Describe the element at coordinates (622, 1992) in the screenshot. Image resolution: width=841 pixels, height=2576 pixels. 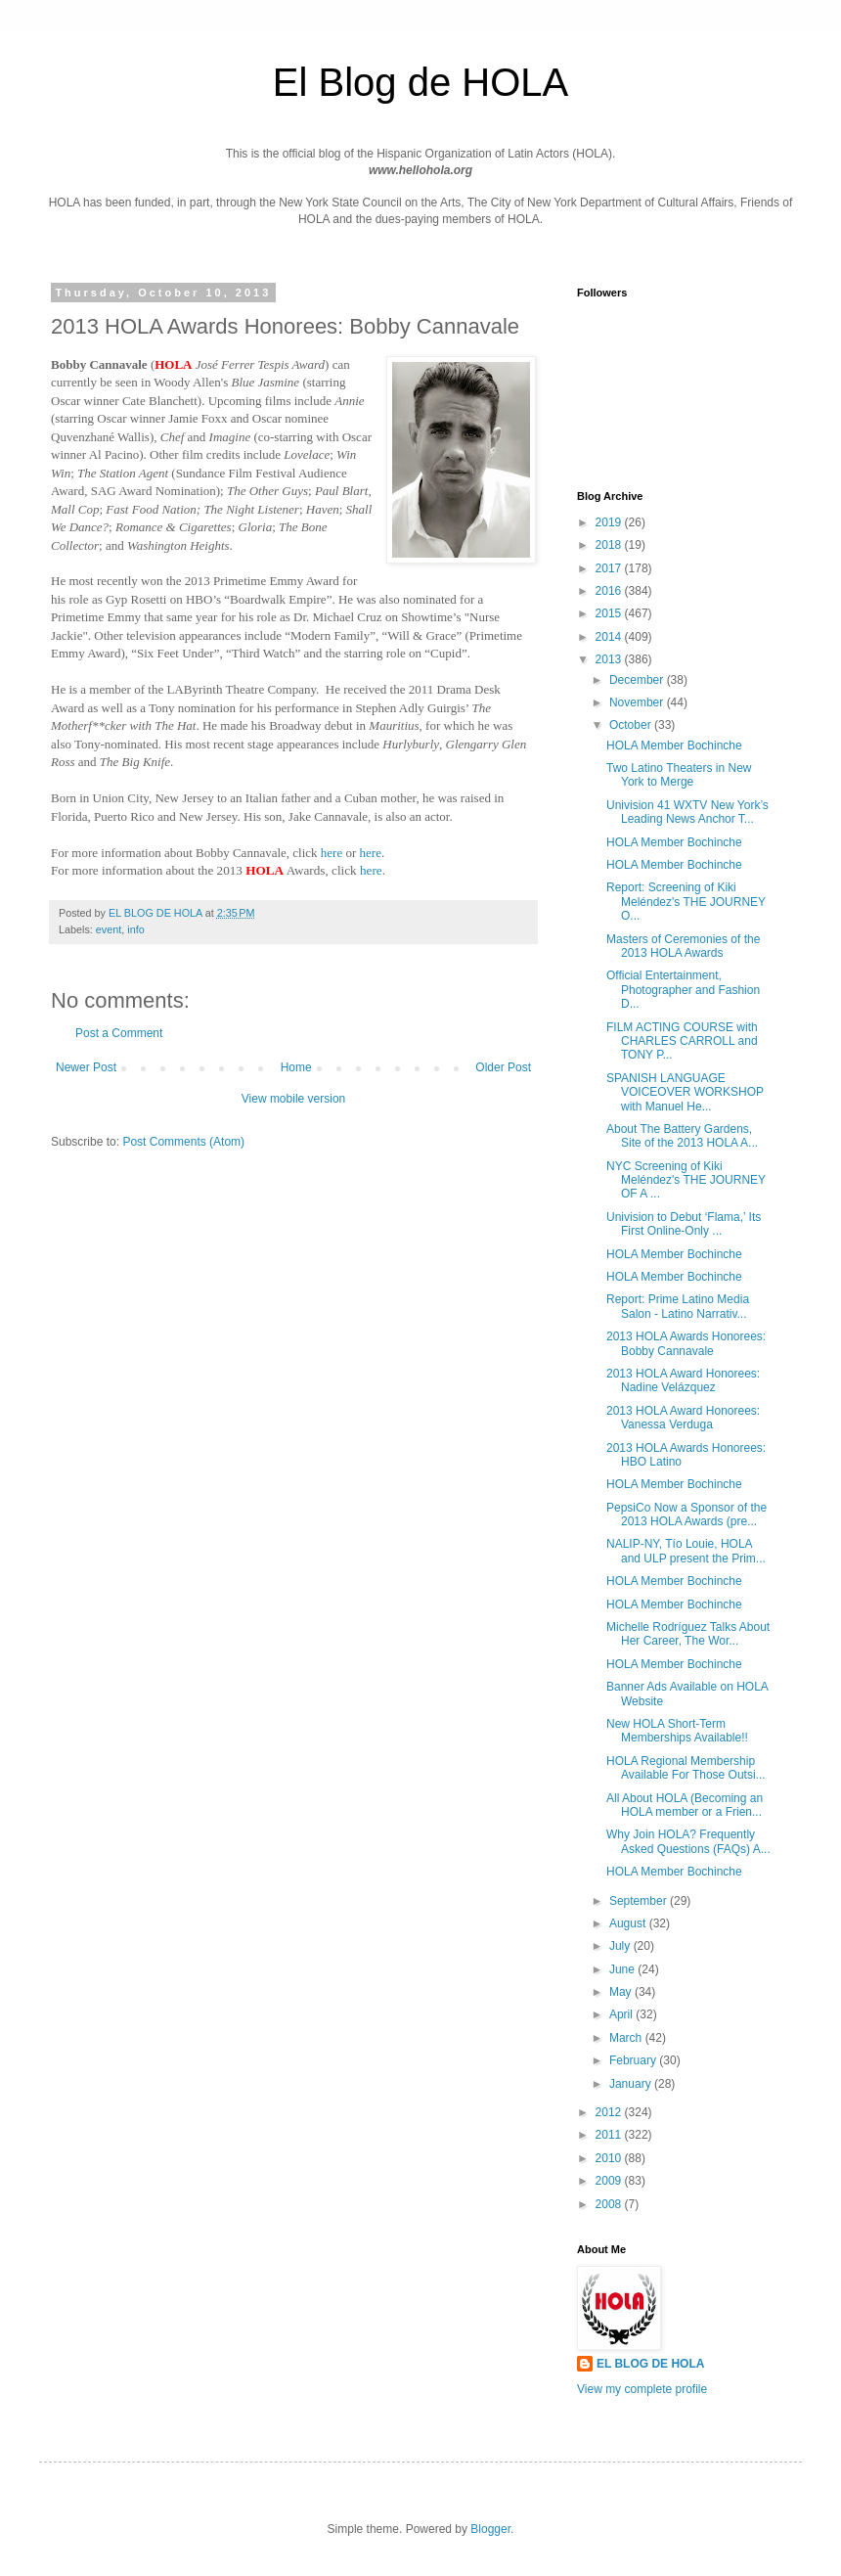
I see `May` at that location.